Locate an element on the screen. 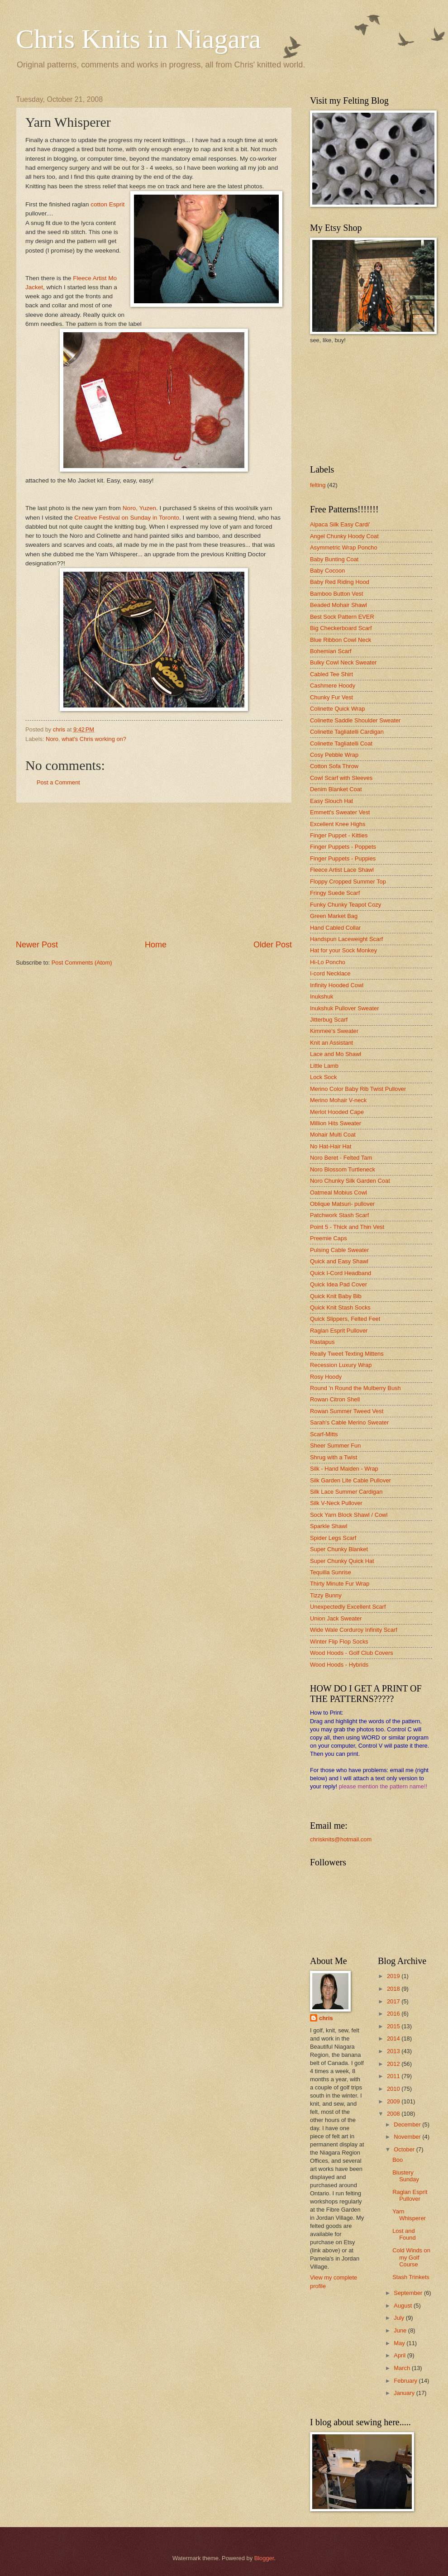  Cowl Scarf with Sleeves is located at coordinates (341, 777).